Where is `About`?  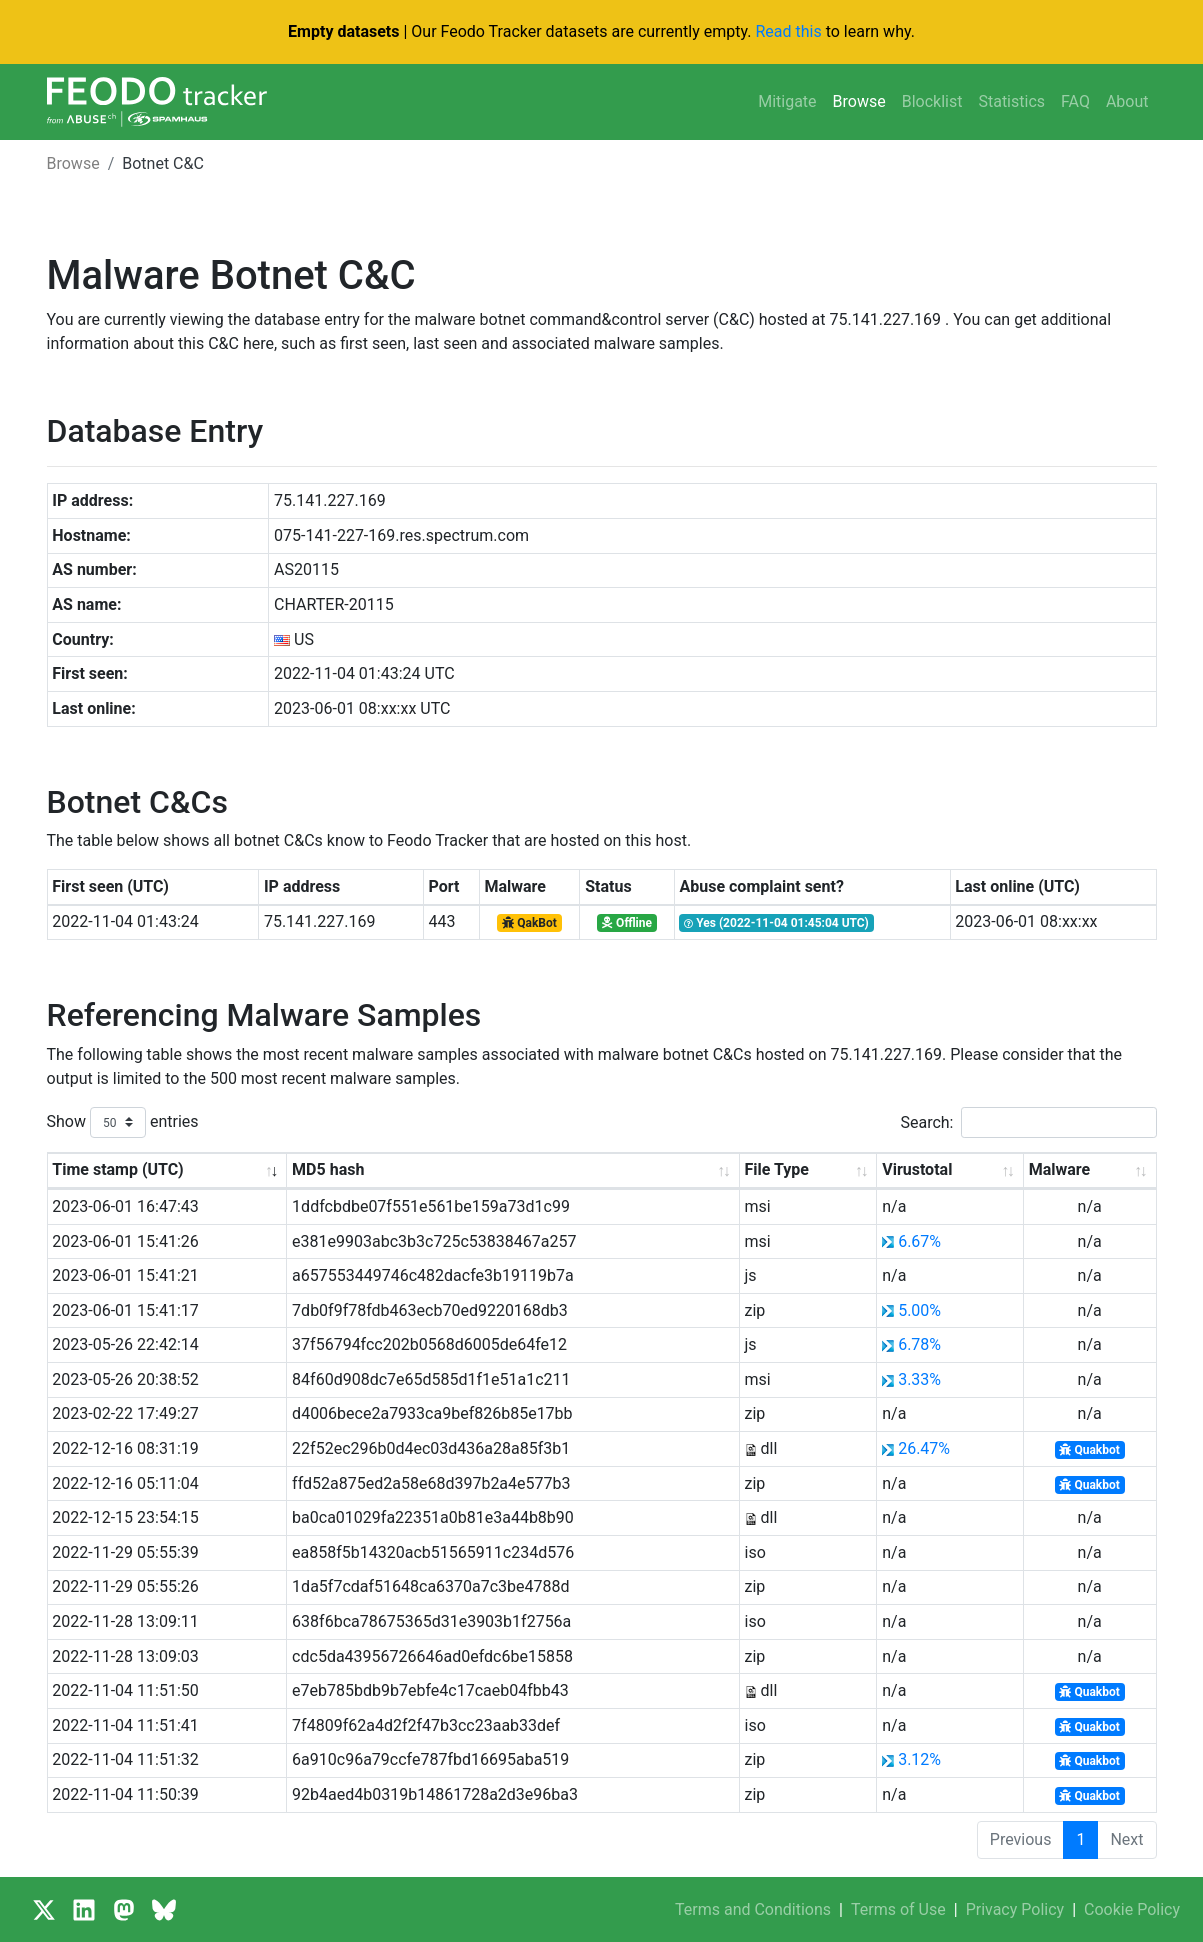
About is located at coordinates (1127, 101).